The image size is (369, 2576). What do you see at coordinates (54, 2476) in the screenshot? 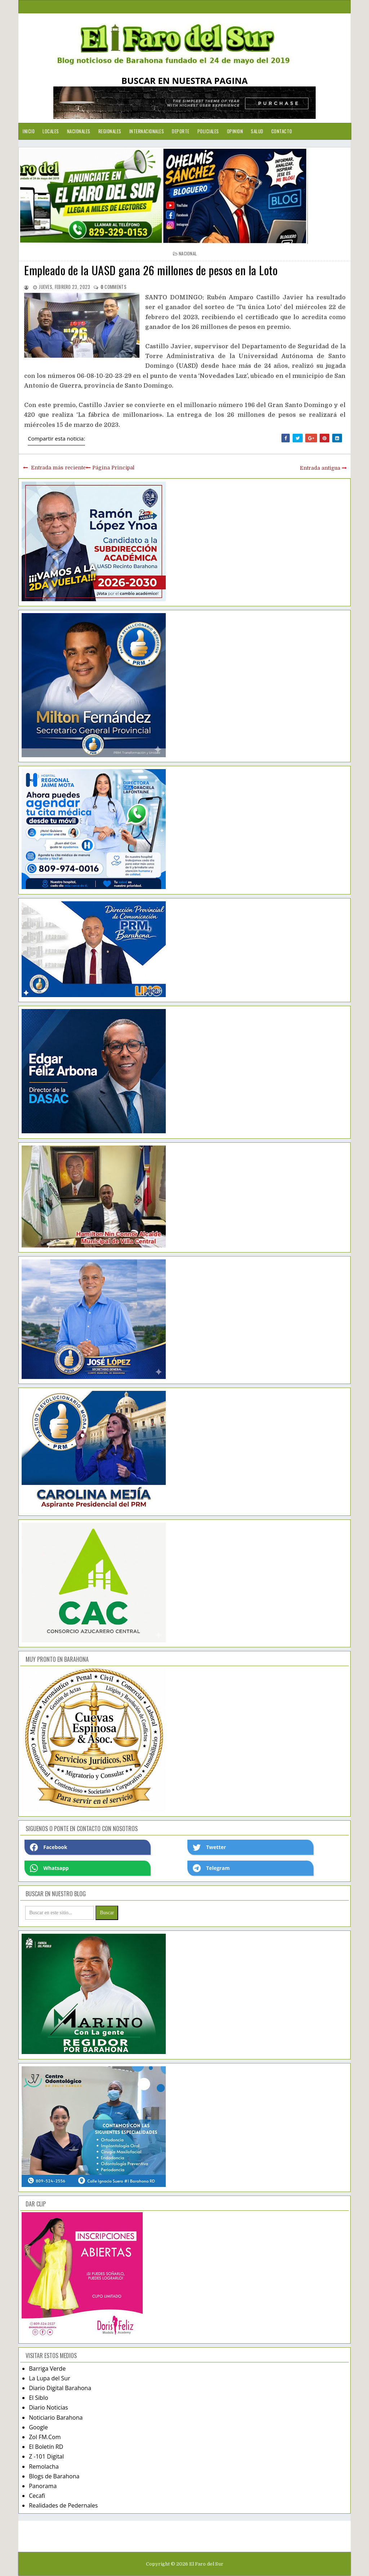
I see `Blogs de Barahona` at bounding box center [54, 2476].